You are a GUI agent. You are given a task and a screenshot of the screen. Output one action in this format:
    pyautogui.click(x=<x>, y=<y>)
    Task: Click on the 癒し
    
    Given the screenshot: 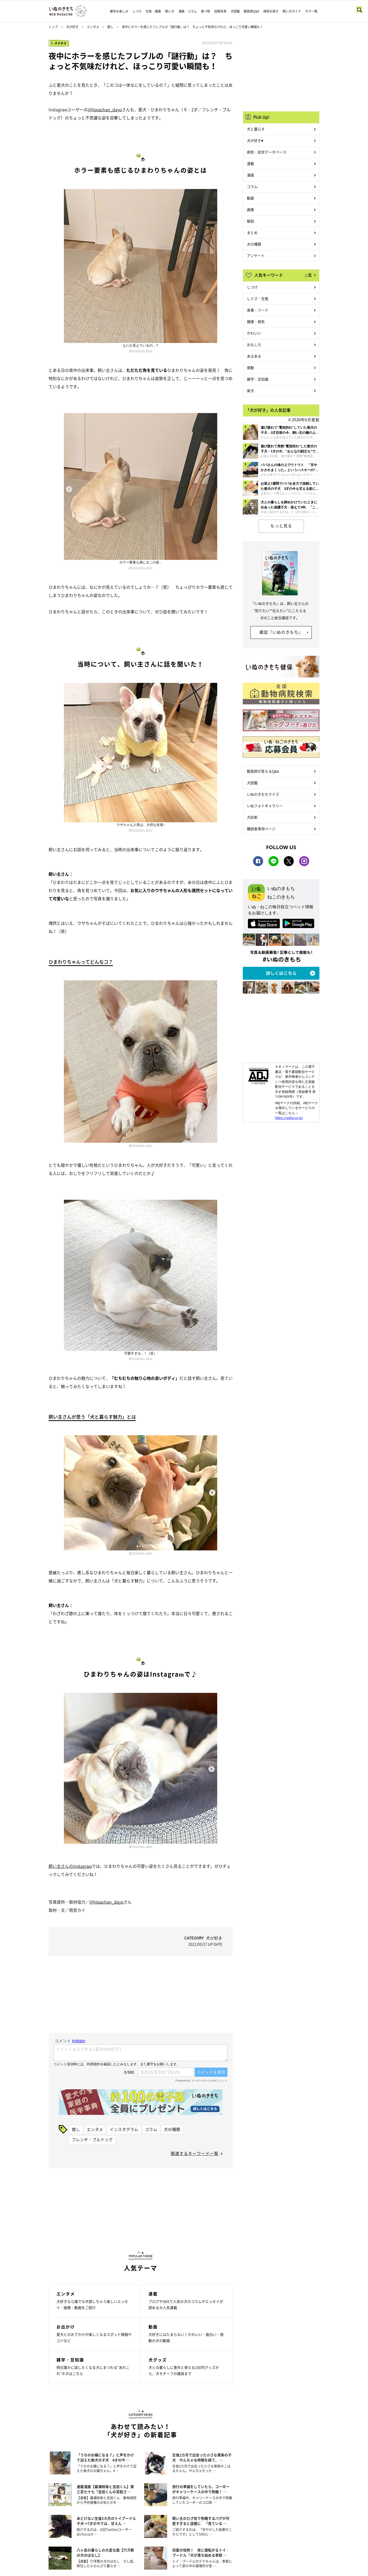 What is the action you would take?
    pyautogui.click(x=110, y=27)
    